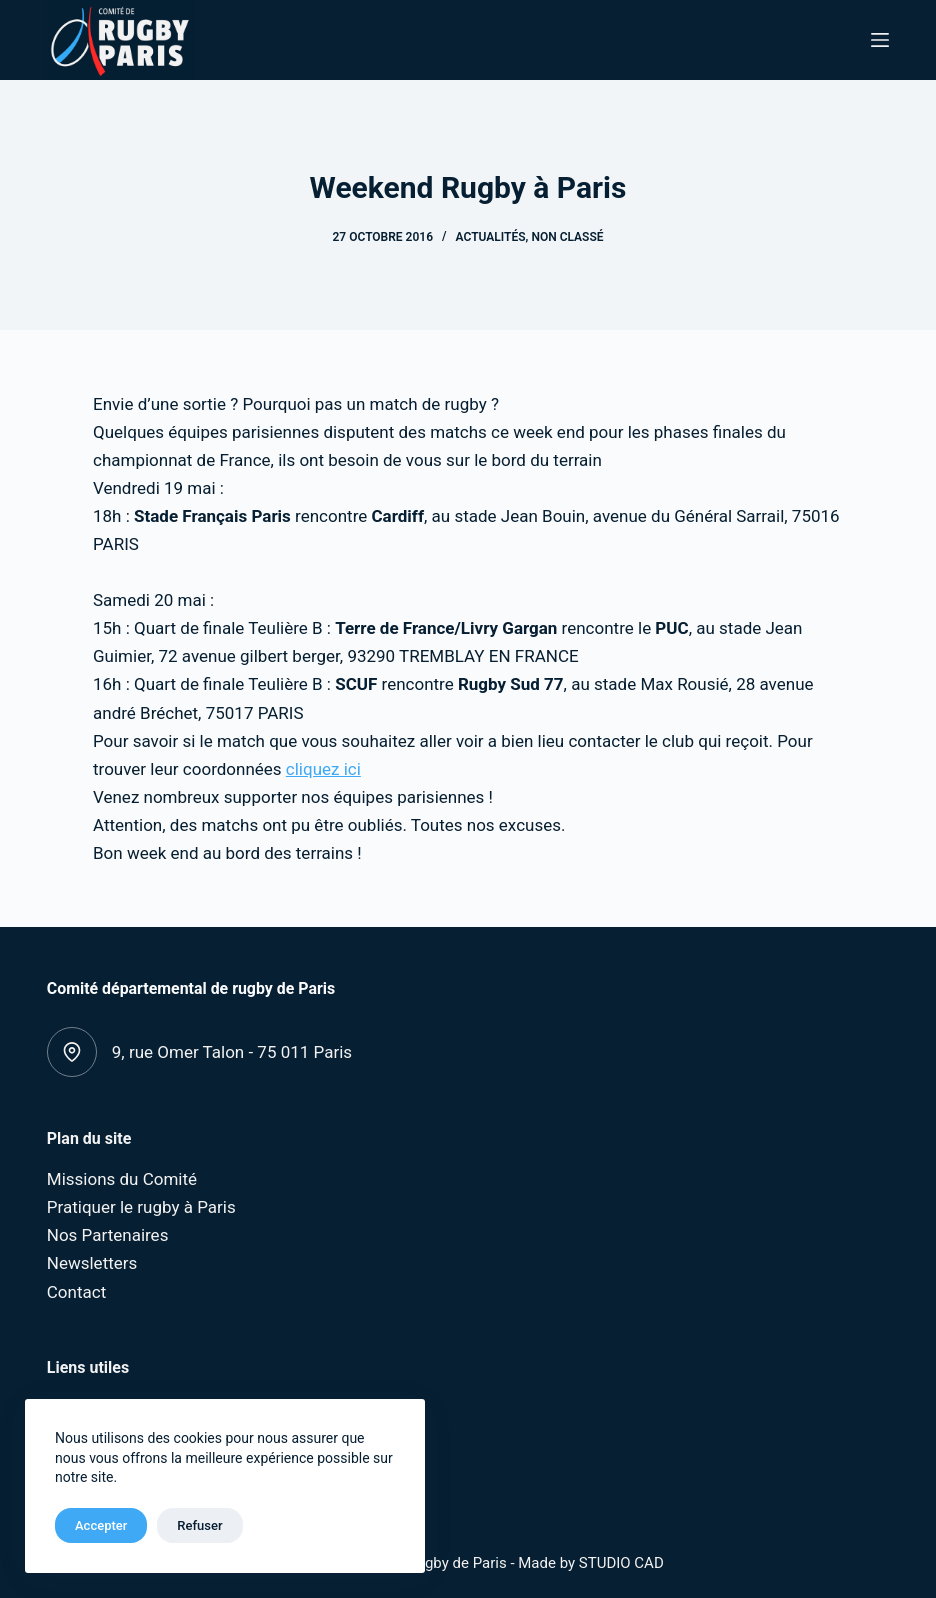 This screenshot has height=1598, width=936. I want to click on Actualités, so click(491, 237).